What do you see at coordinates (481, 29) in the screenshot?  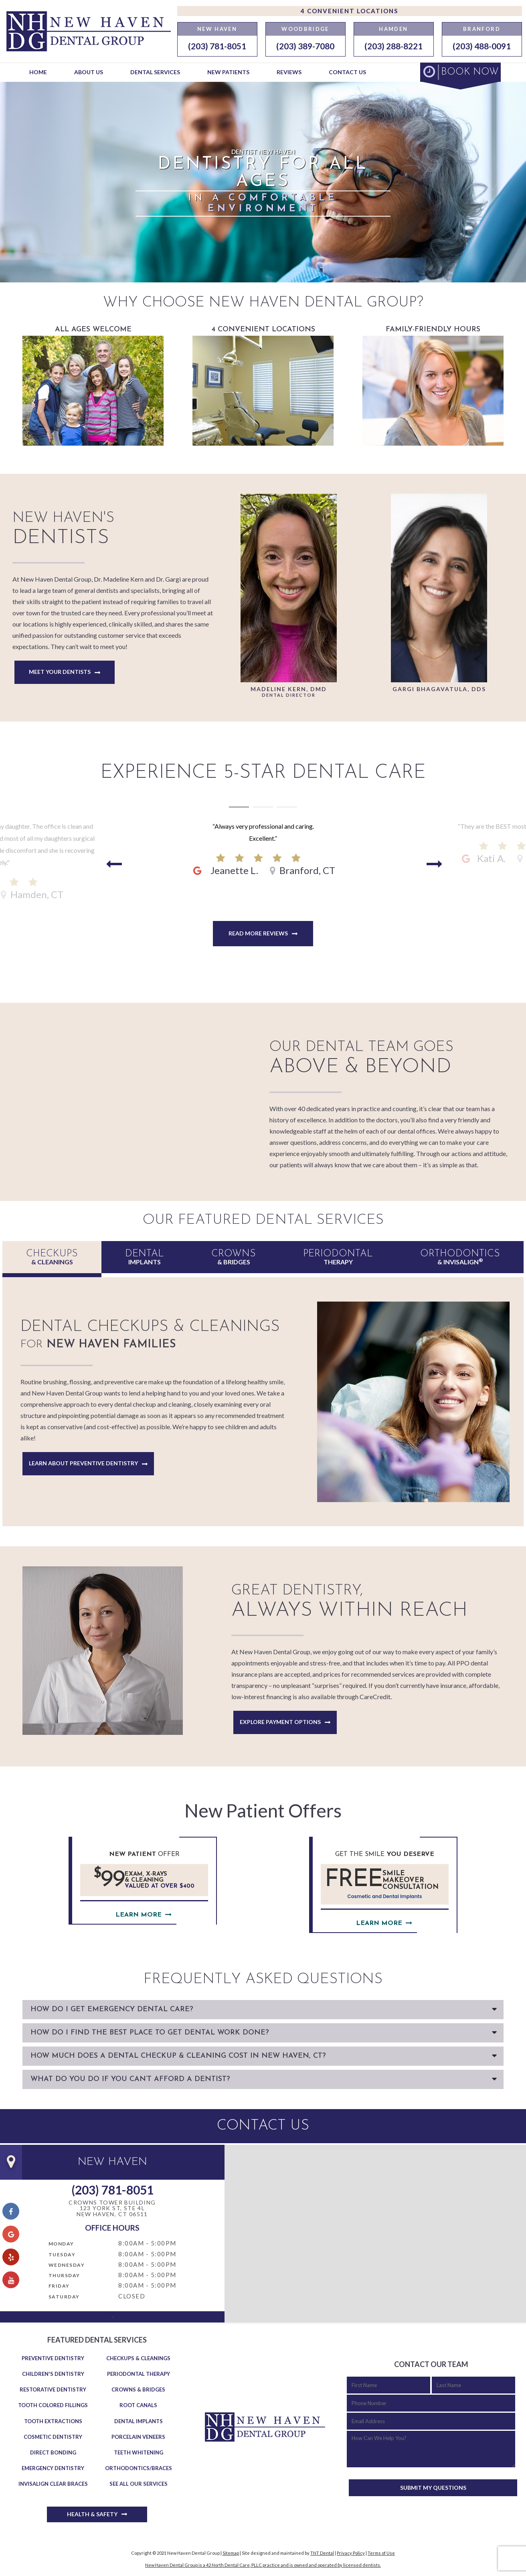 I see `Branford` at bounding box center [481, 29].